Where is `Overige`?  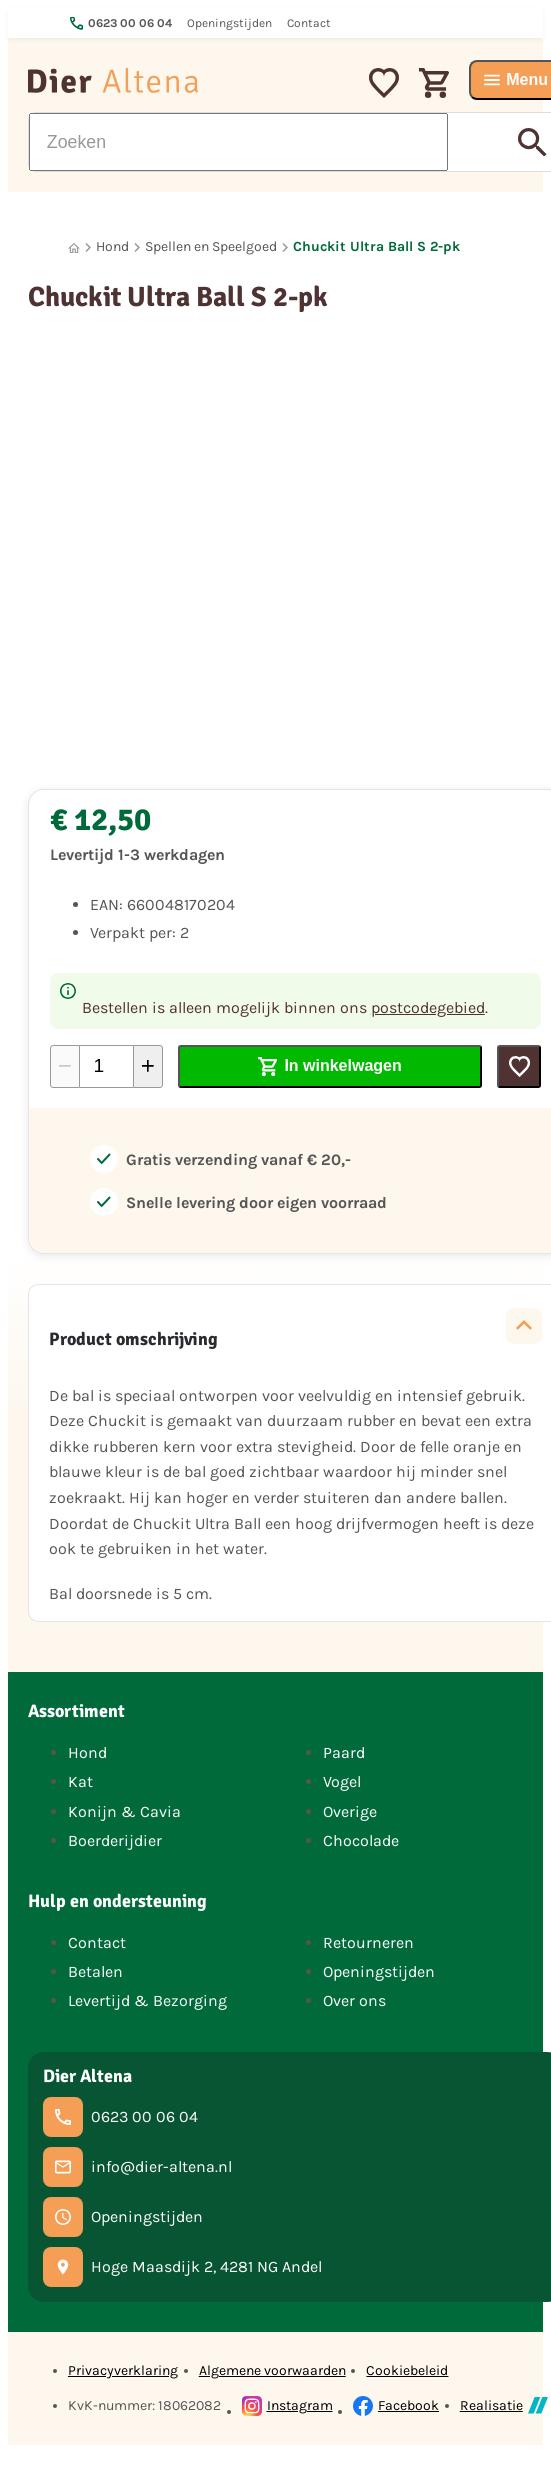 Overige is located at coordinates (350, 1811).